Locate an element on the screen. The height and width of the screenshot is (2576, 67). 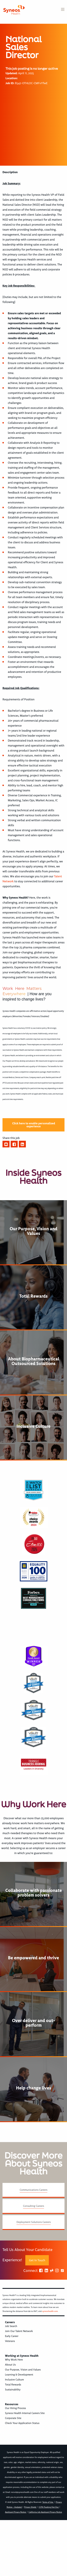
Sustainability is located at coordinates (12, 2389).